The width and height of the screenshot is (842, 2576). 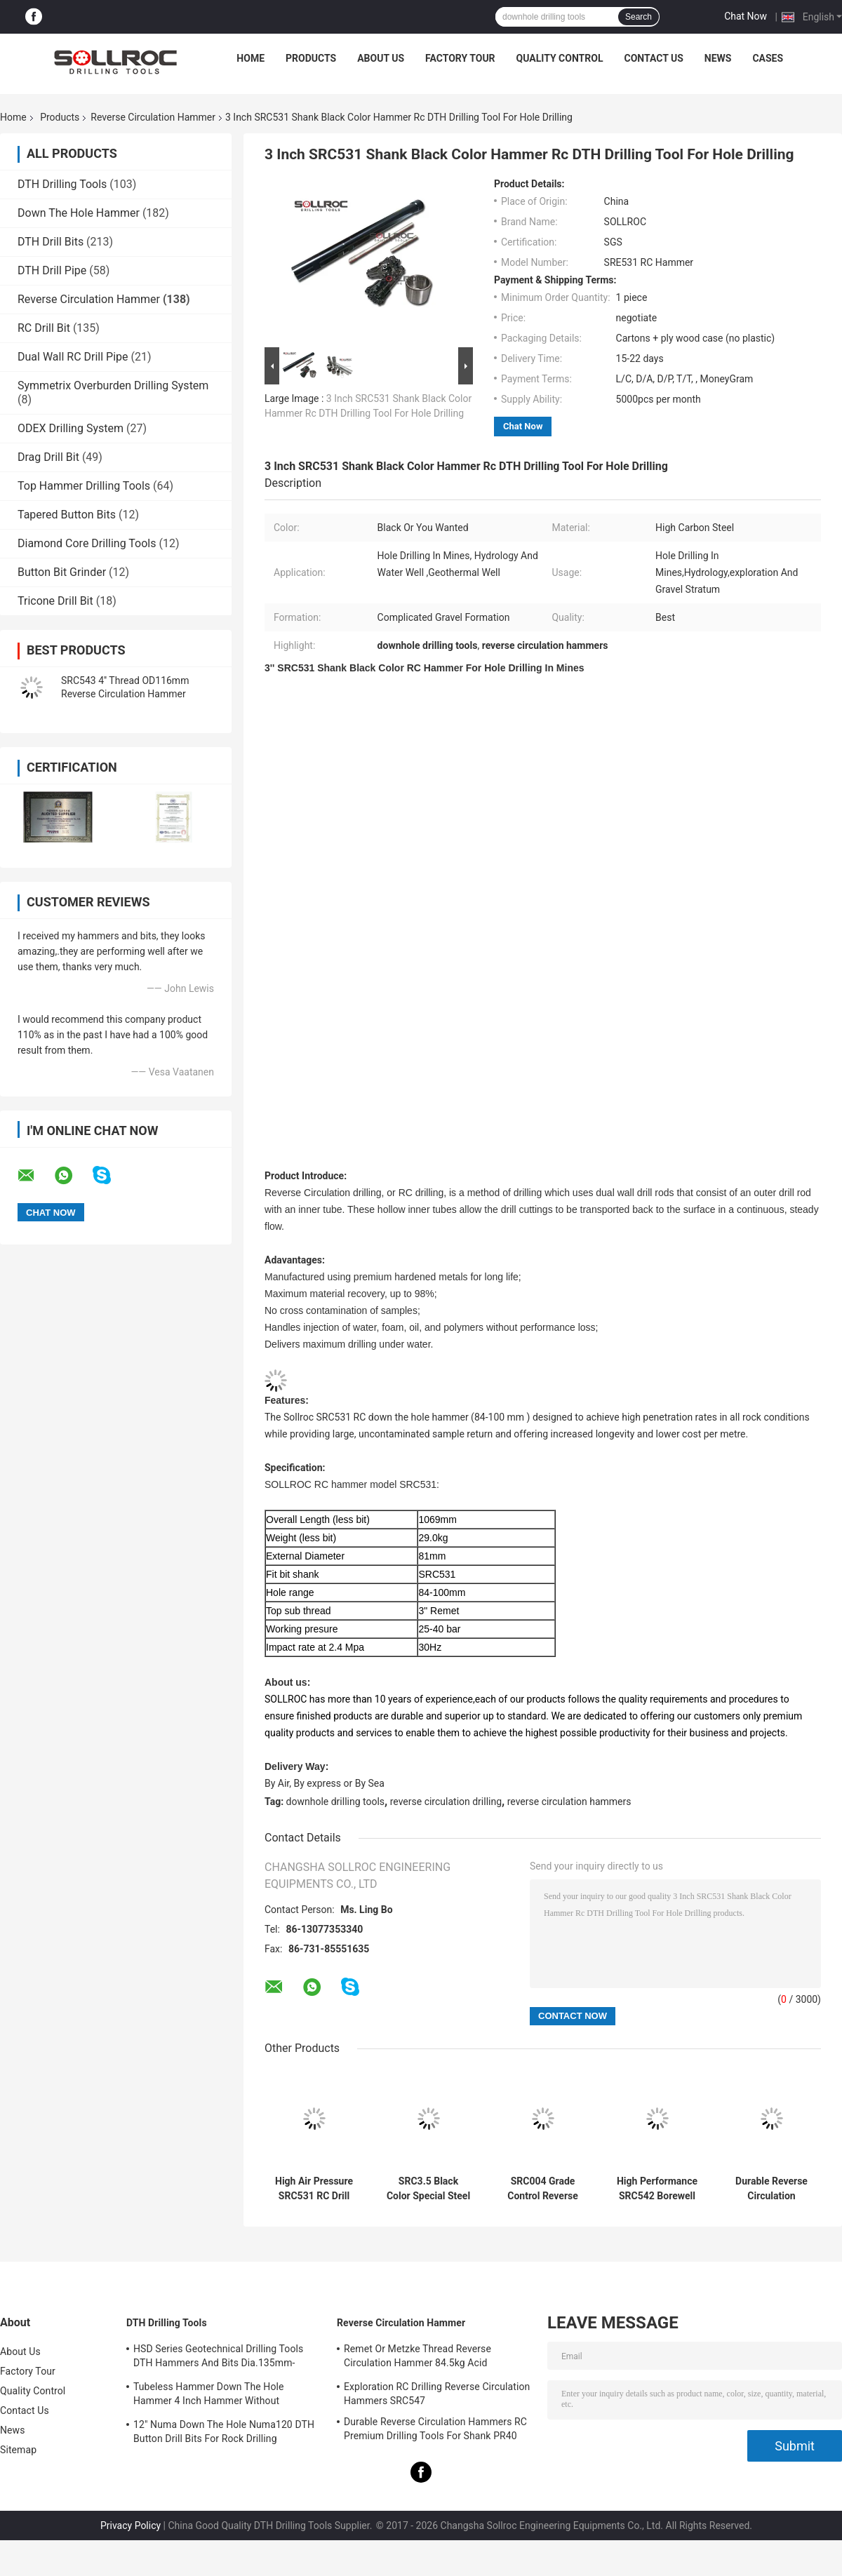 What do you see at coordinates (380, 58) in the screenshot?
I see `About Us` at bounding box center [380, 58].